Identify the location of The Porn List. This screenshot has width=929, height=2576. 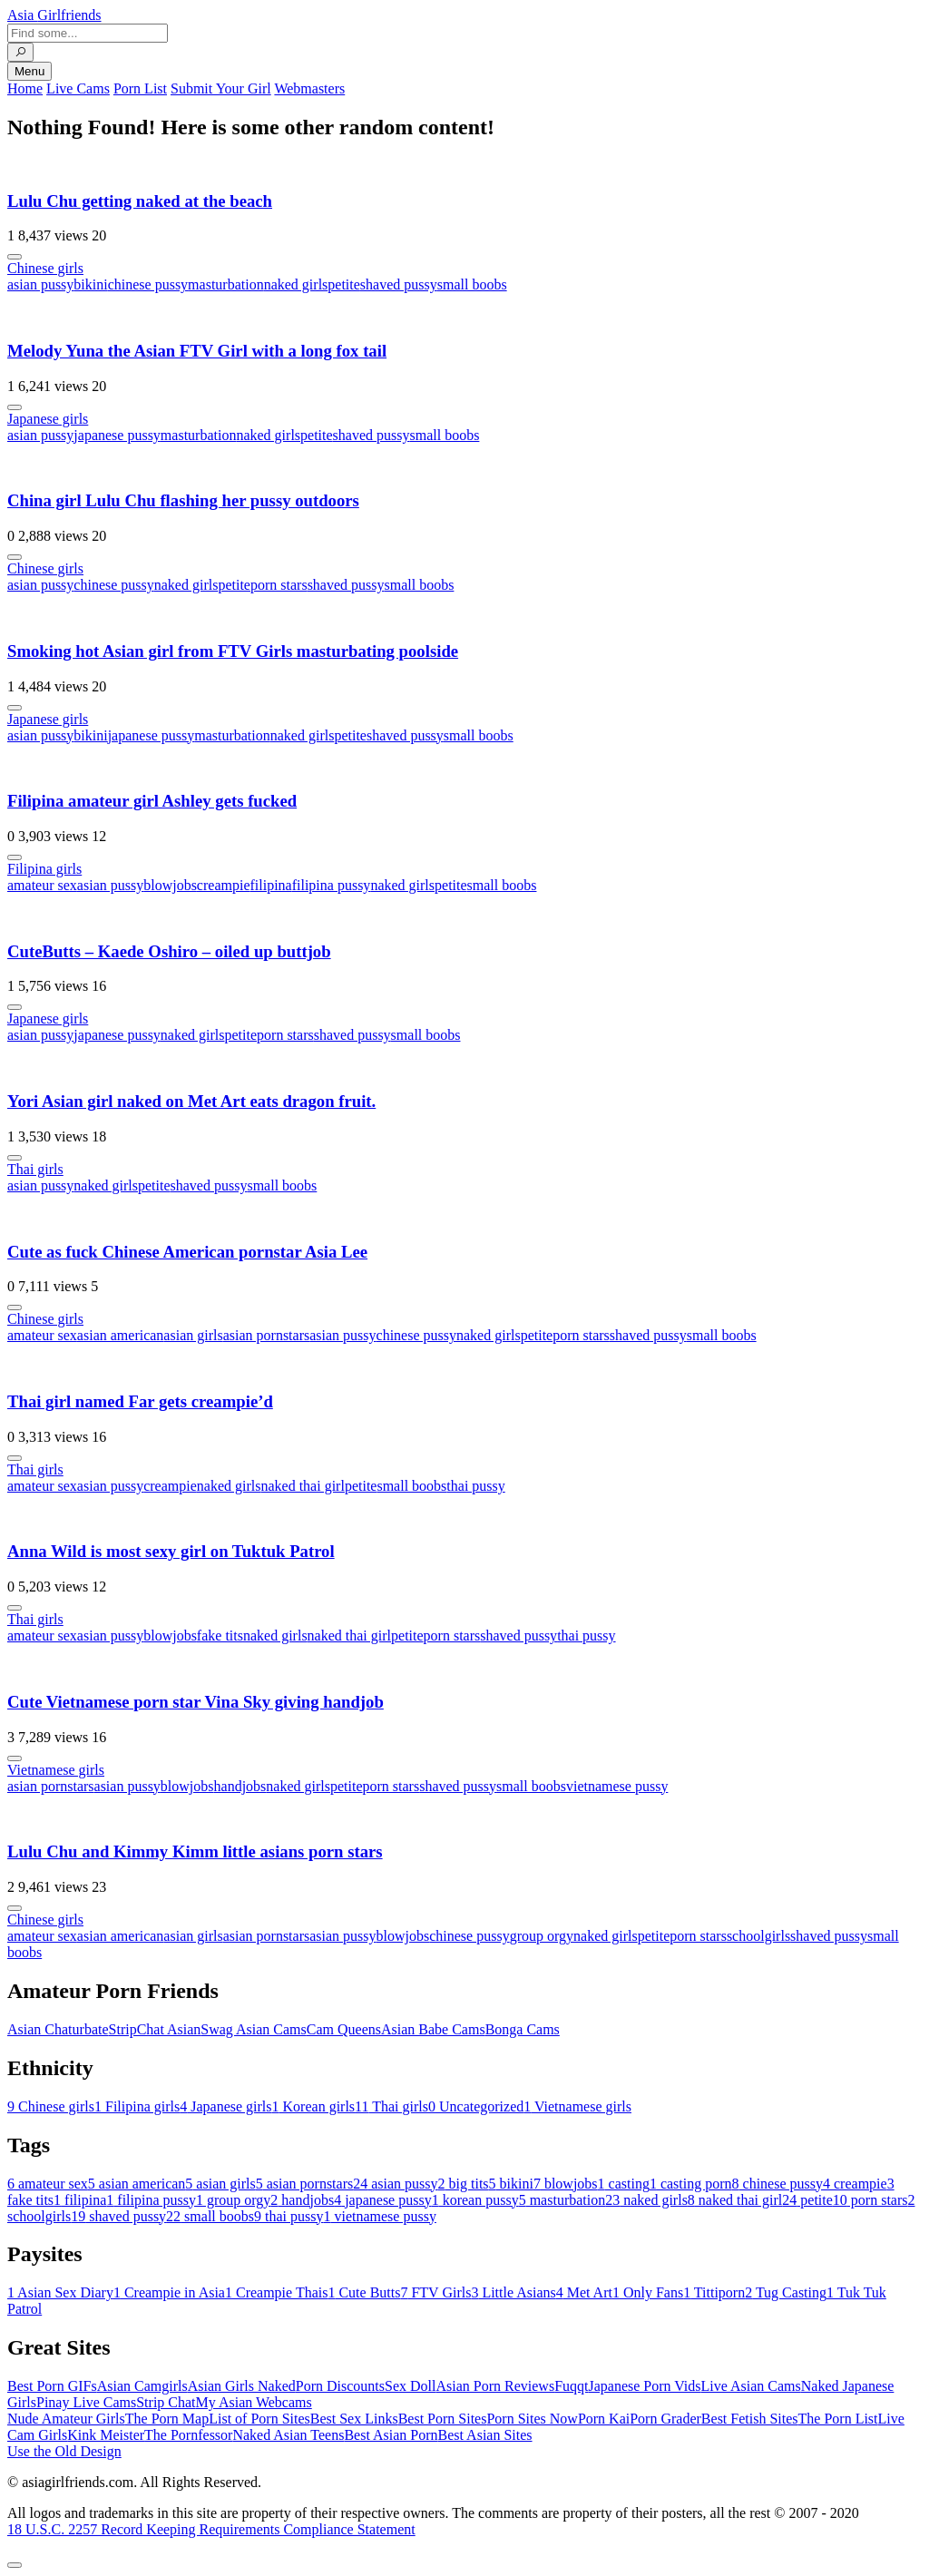
(838, 2418).